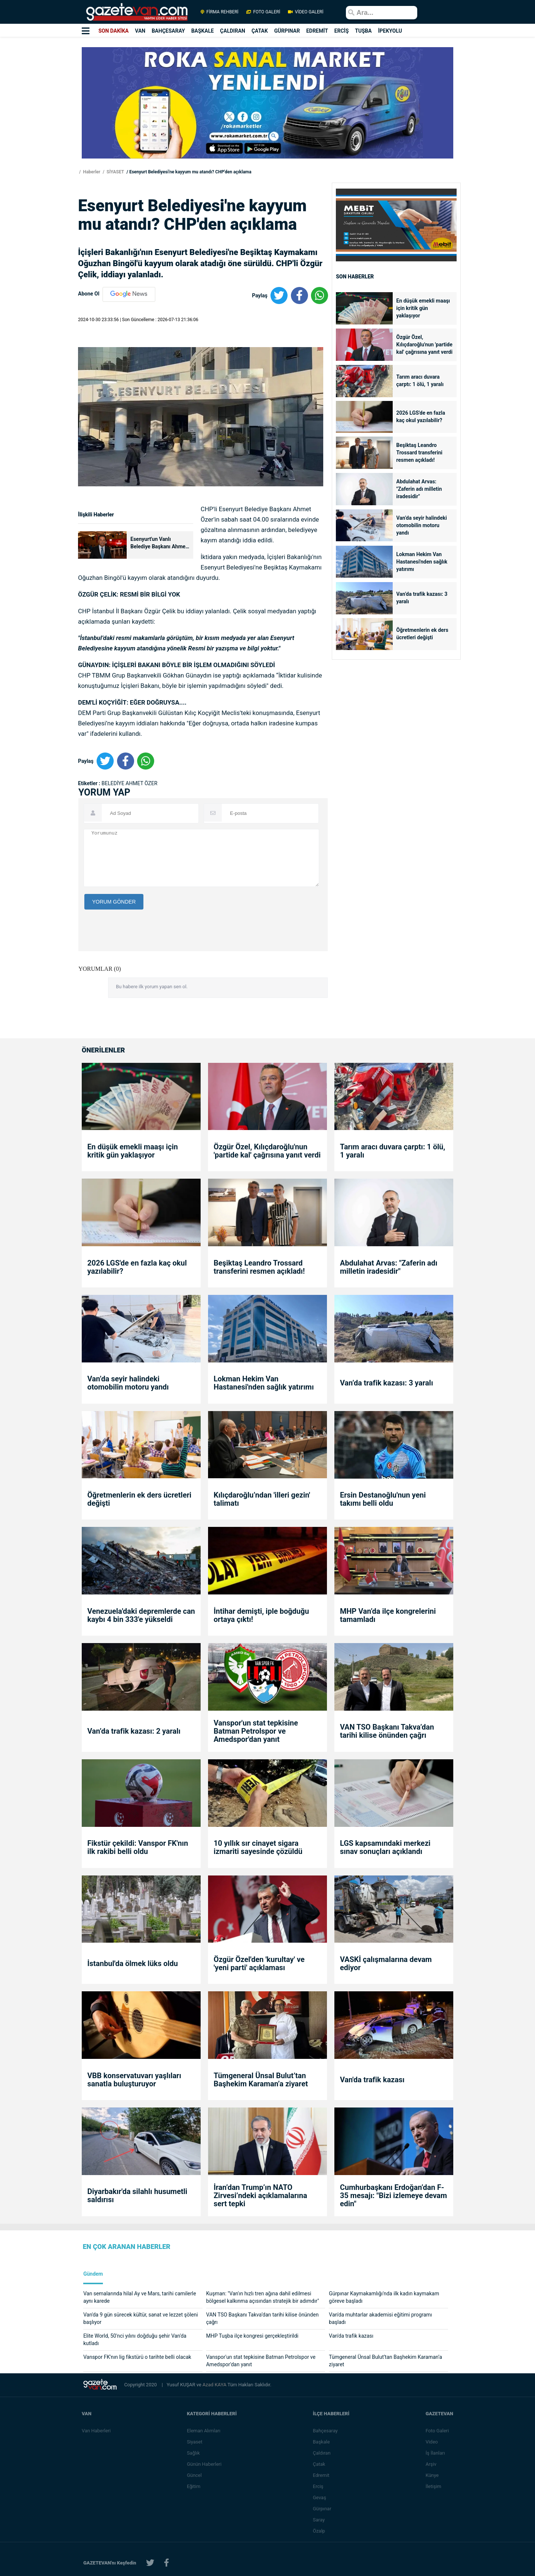 The image size is (535, 2576). Describe the element at coordinates (204, 2464) in the screenshot. I see `Günün Haberleri` at that location.